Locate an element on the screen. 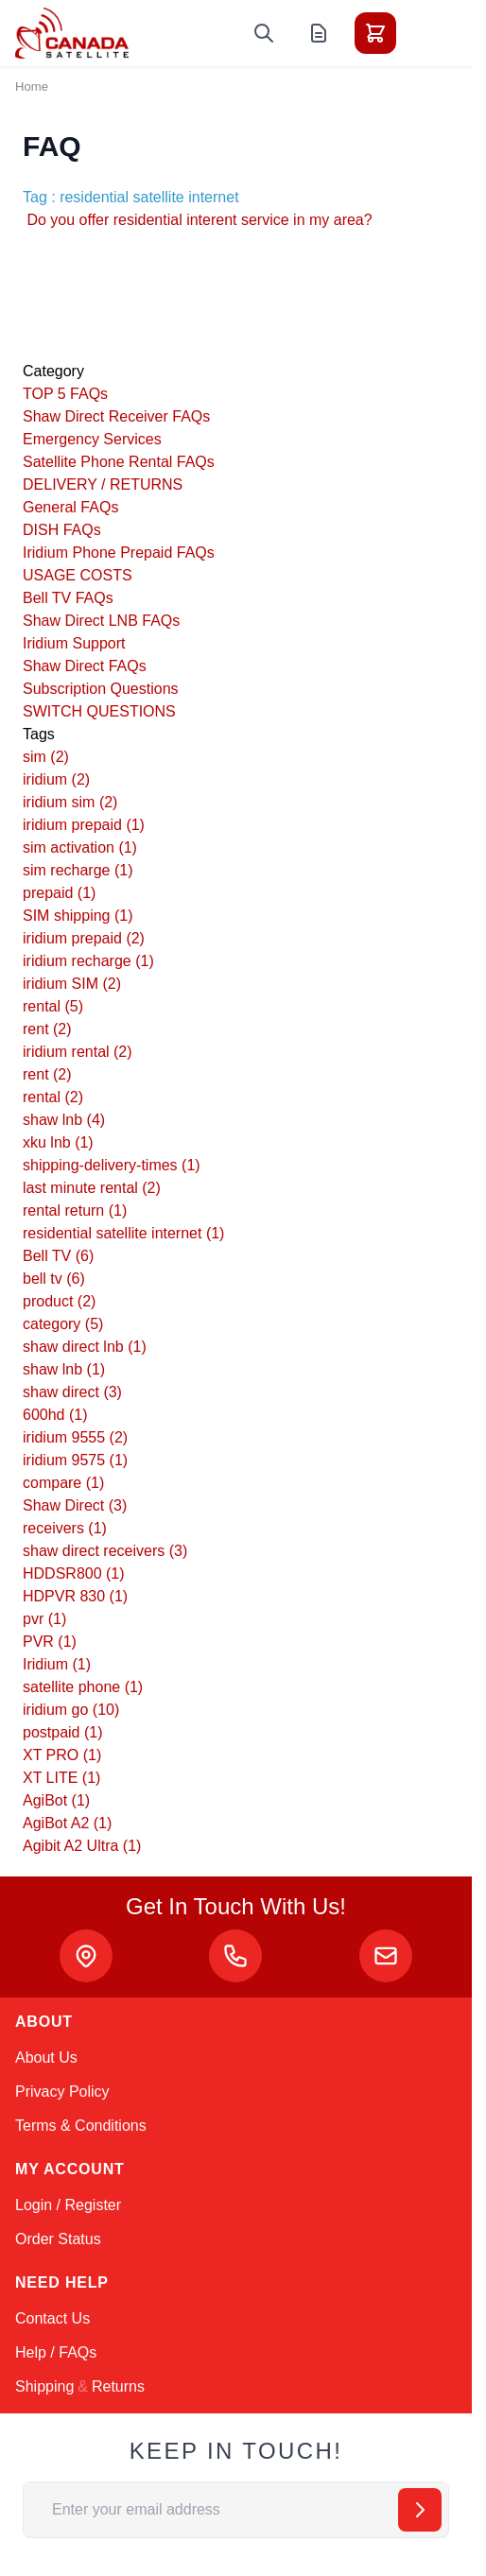 The height and width of the screenshot is (2576, 486). General FAQs is located at coordinates (70, 507).